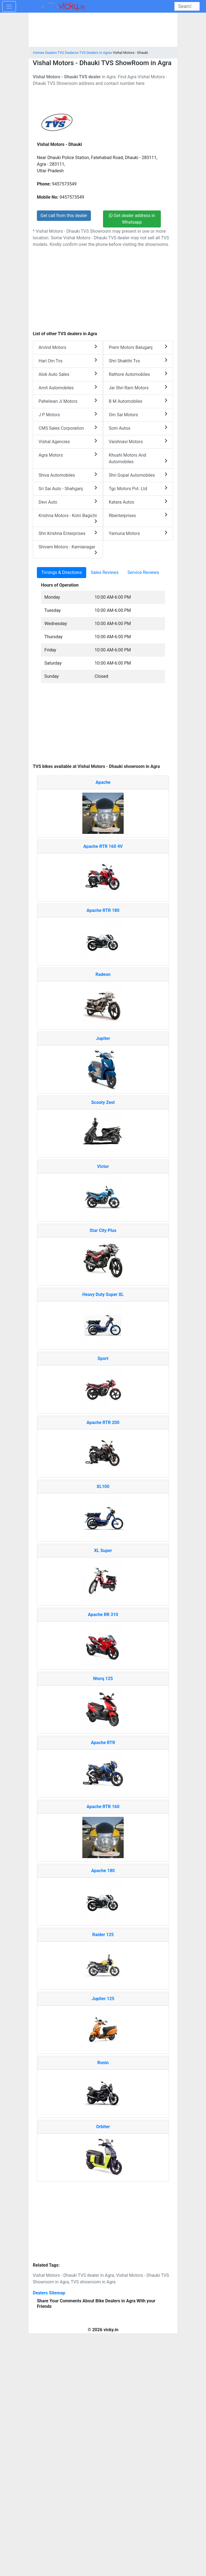  What do you see at coordinates (68, 455) in the screenshot?
I see `Agra Motors` at bounding box center [68, 455].